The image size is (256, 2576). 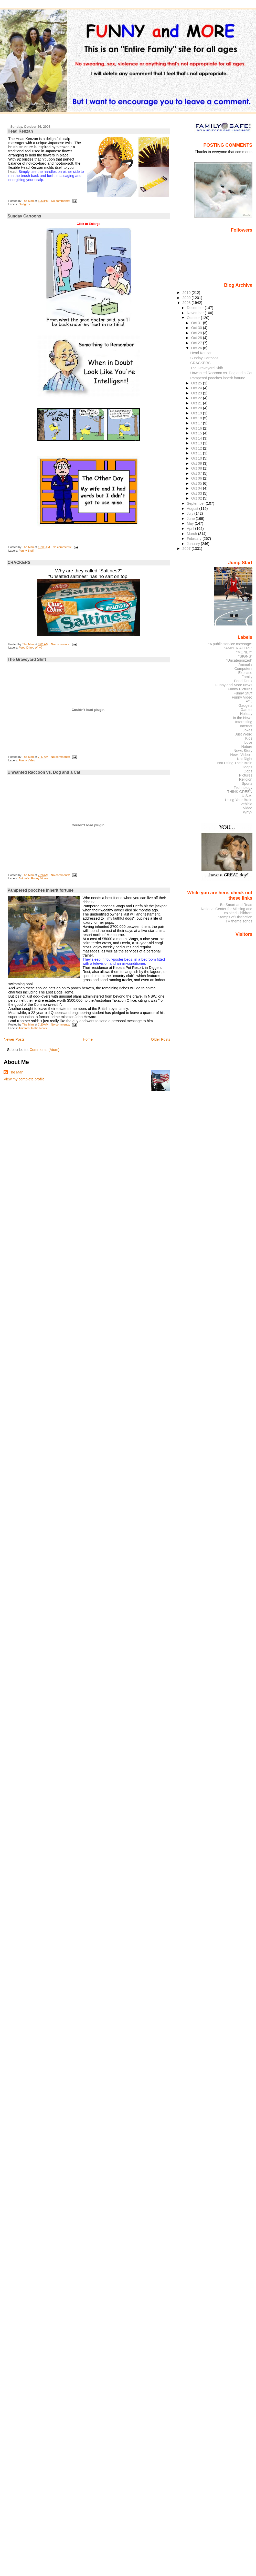 What do you see at coordinates (197, 383) in the screenshot?
I see `Oct 25` at bounding box center [197, 383].